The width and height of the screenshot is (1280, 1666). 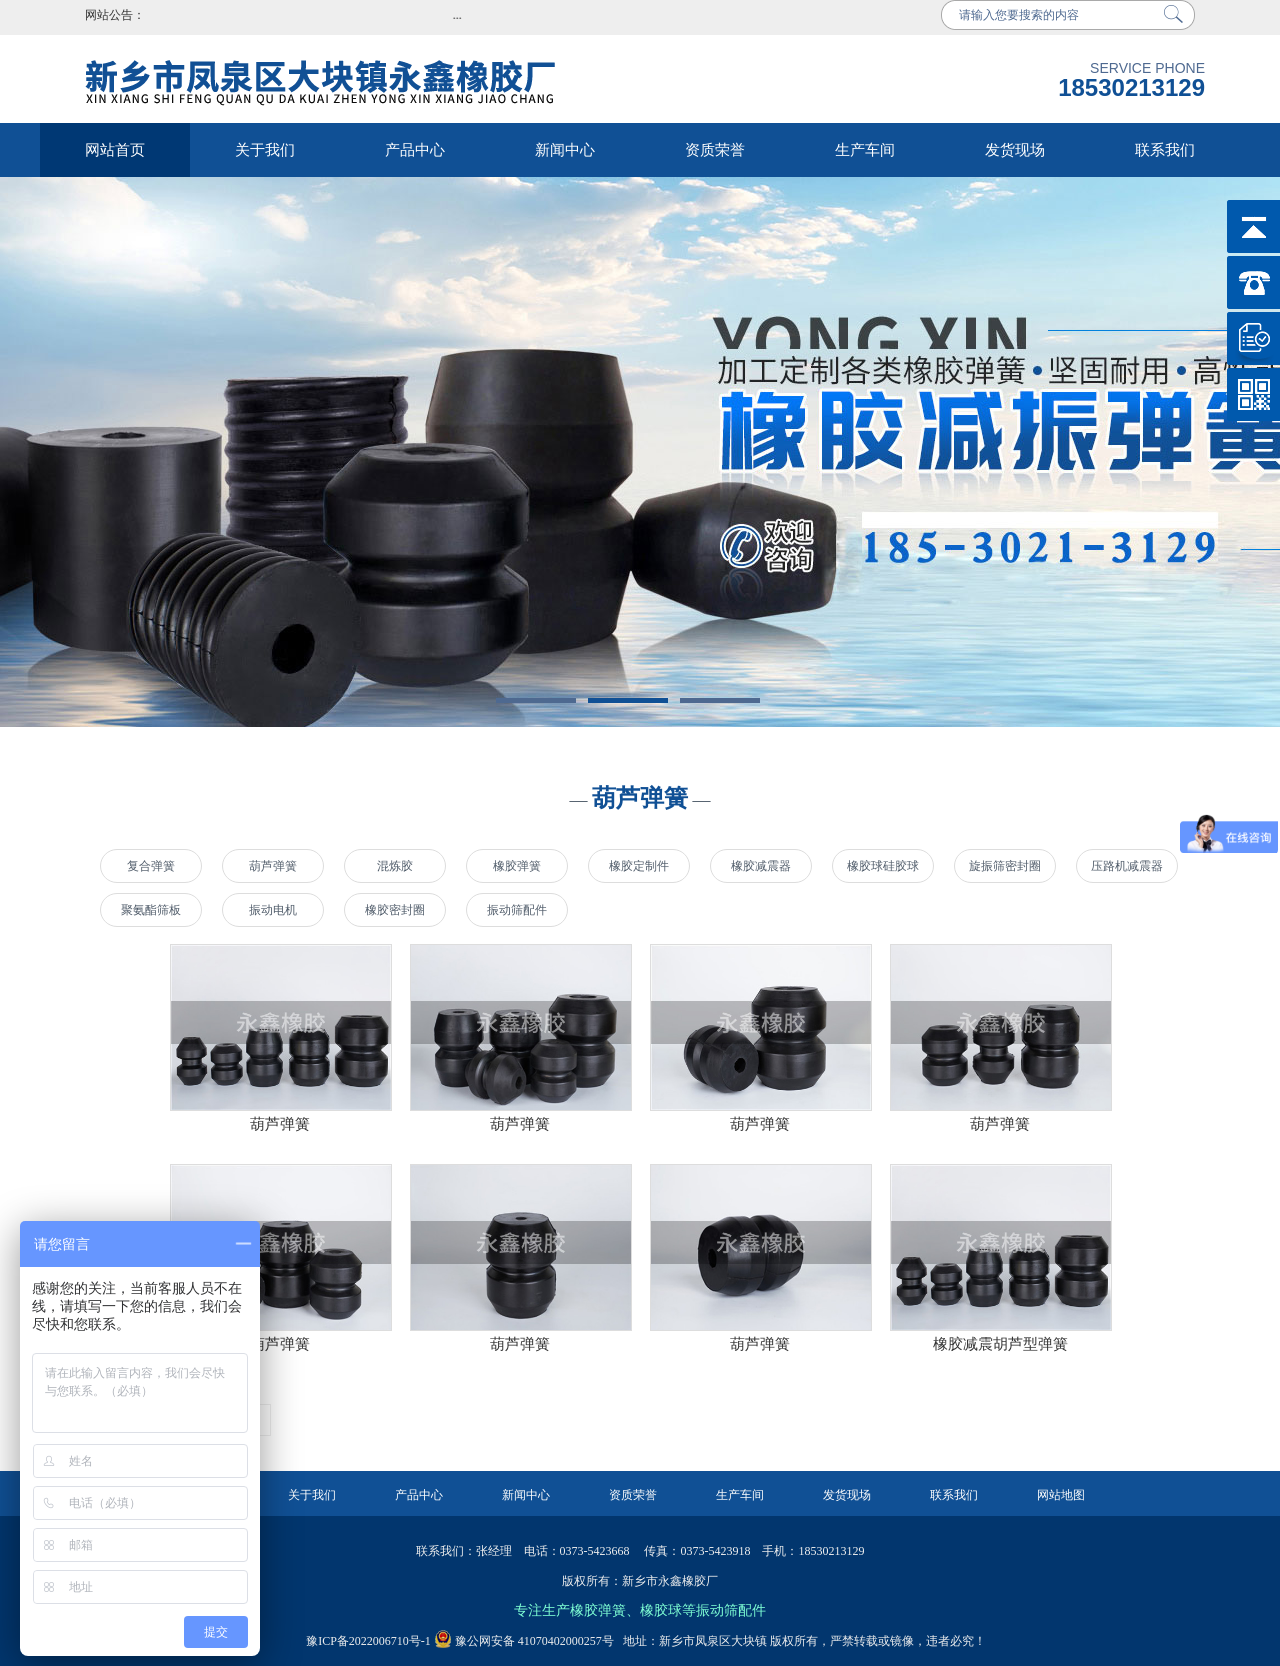 I want to click on 振动筛配件, so click(x=517, y=910).